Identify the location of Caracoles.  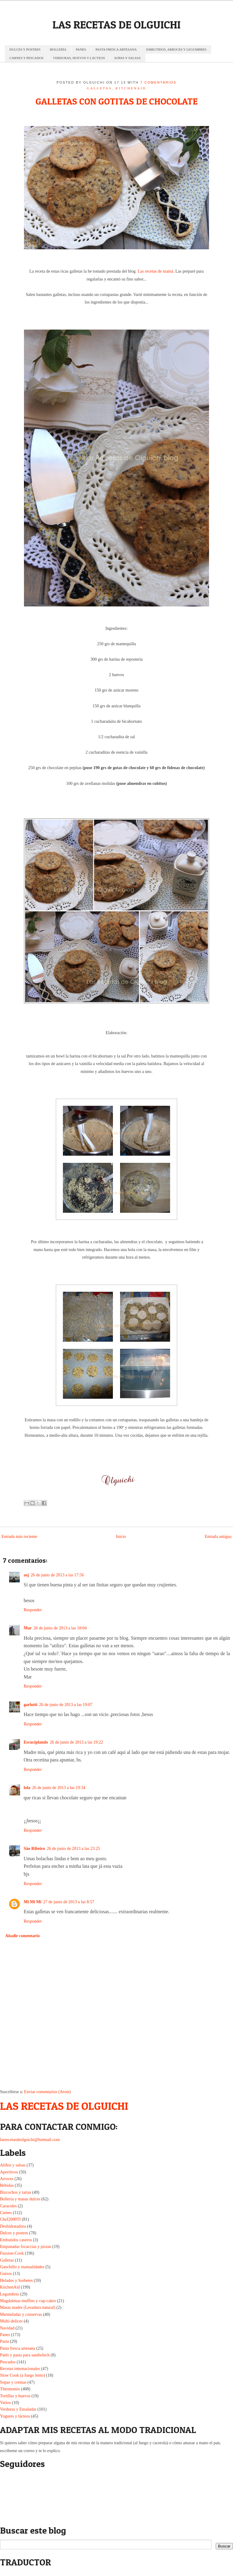
(8, 2206).